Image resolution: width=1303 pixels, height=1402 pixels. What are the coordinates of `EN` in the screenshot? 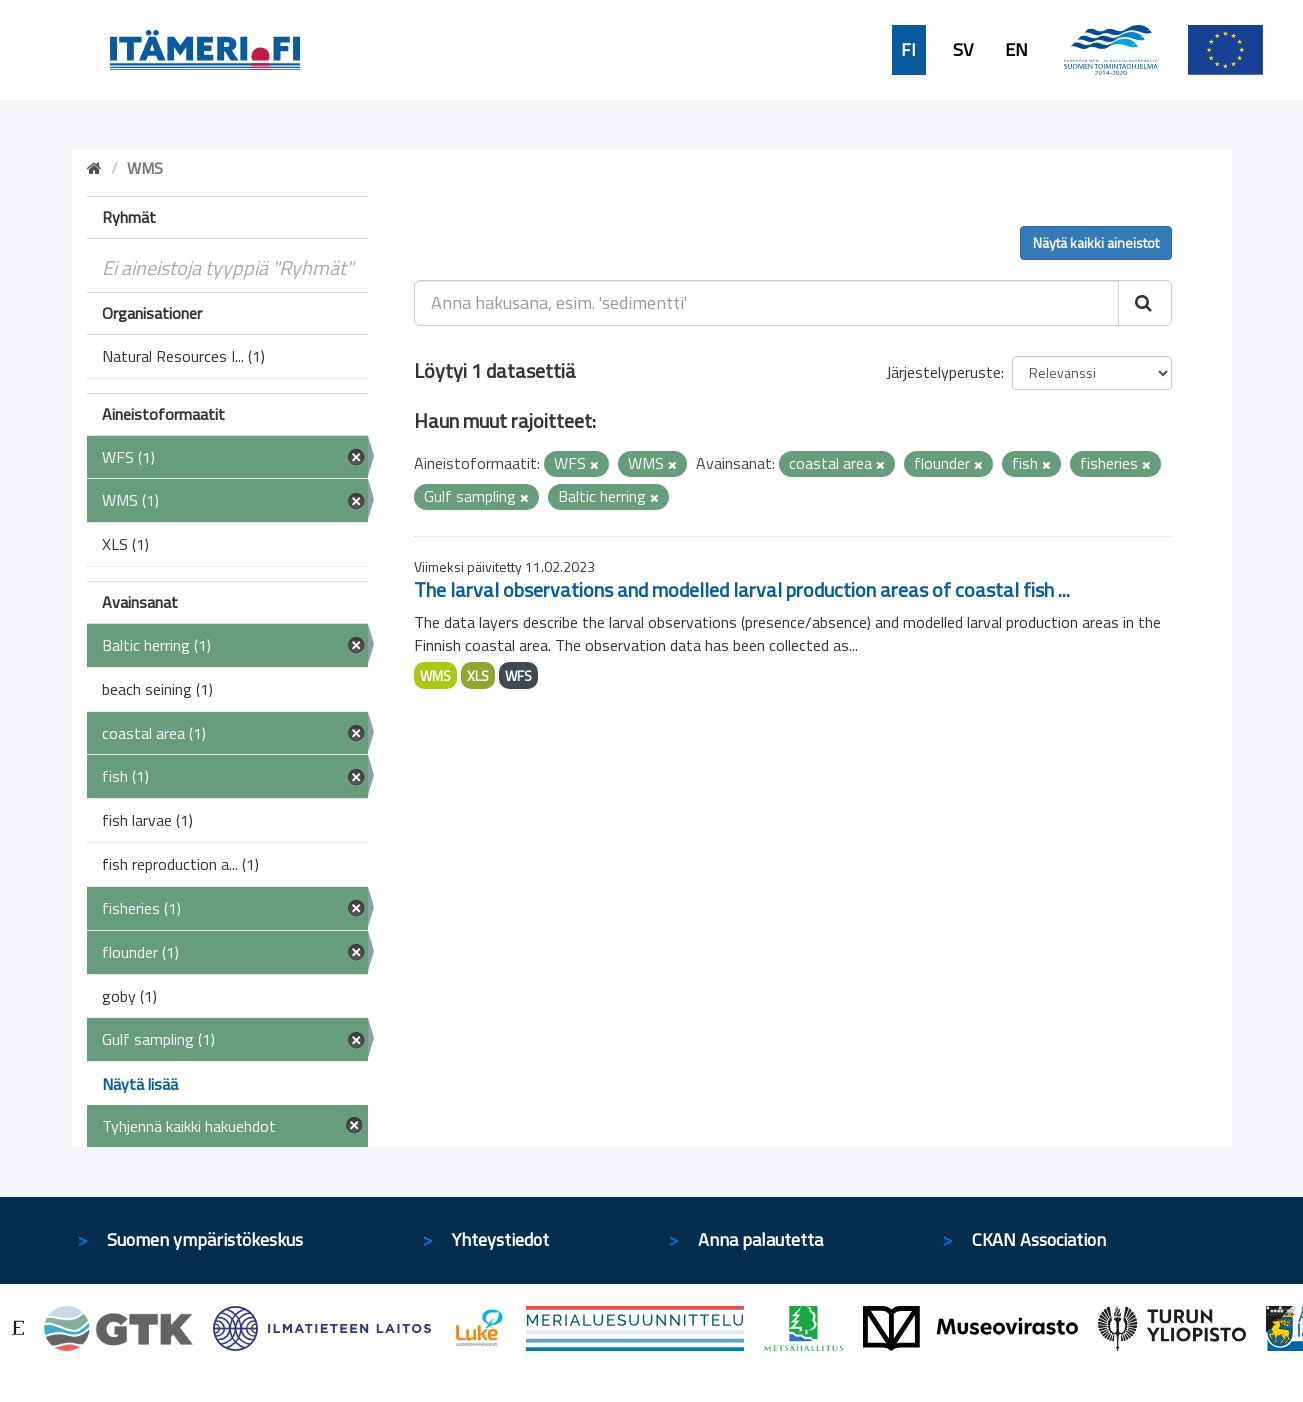 It's located at (1016, 50).